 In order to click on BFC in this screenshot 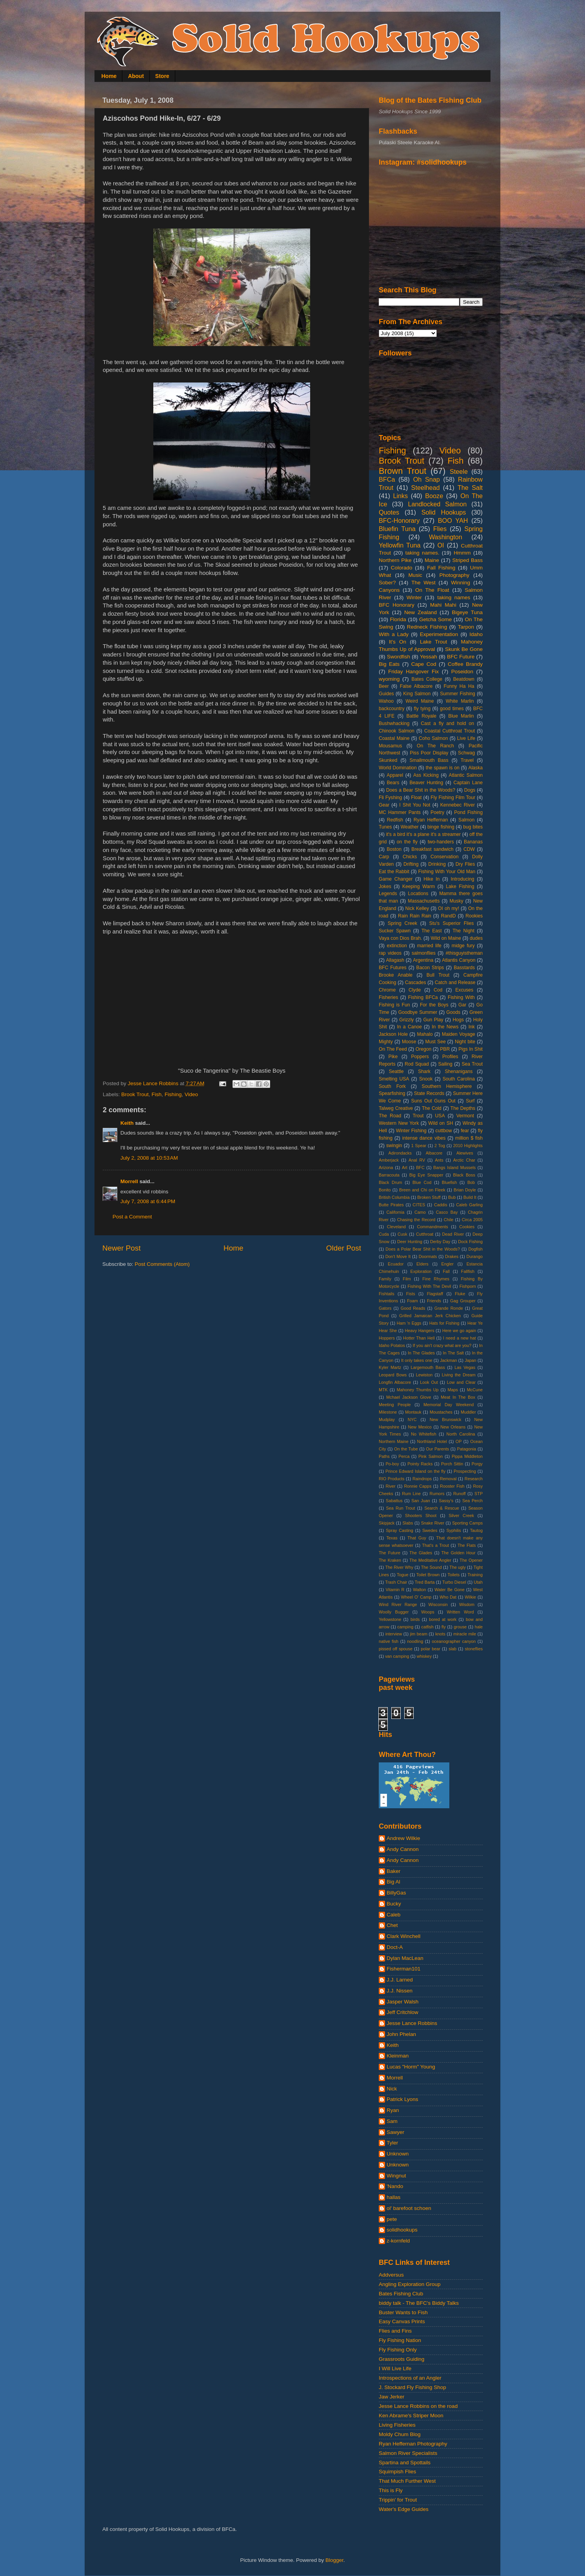, I will do `click(420, 1167)`.